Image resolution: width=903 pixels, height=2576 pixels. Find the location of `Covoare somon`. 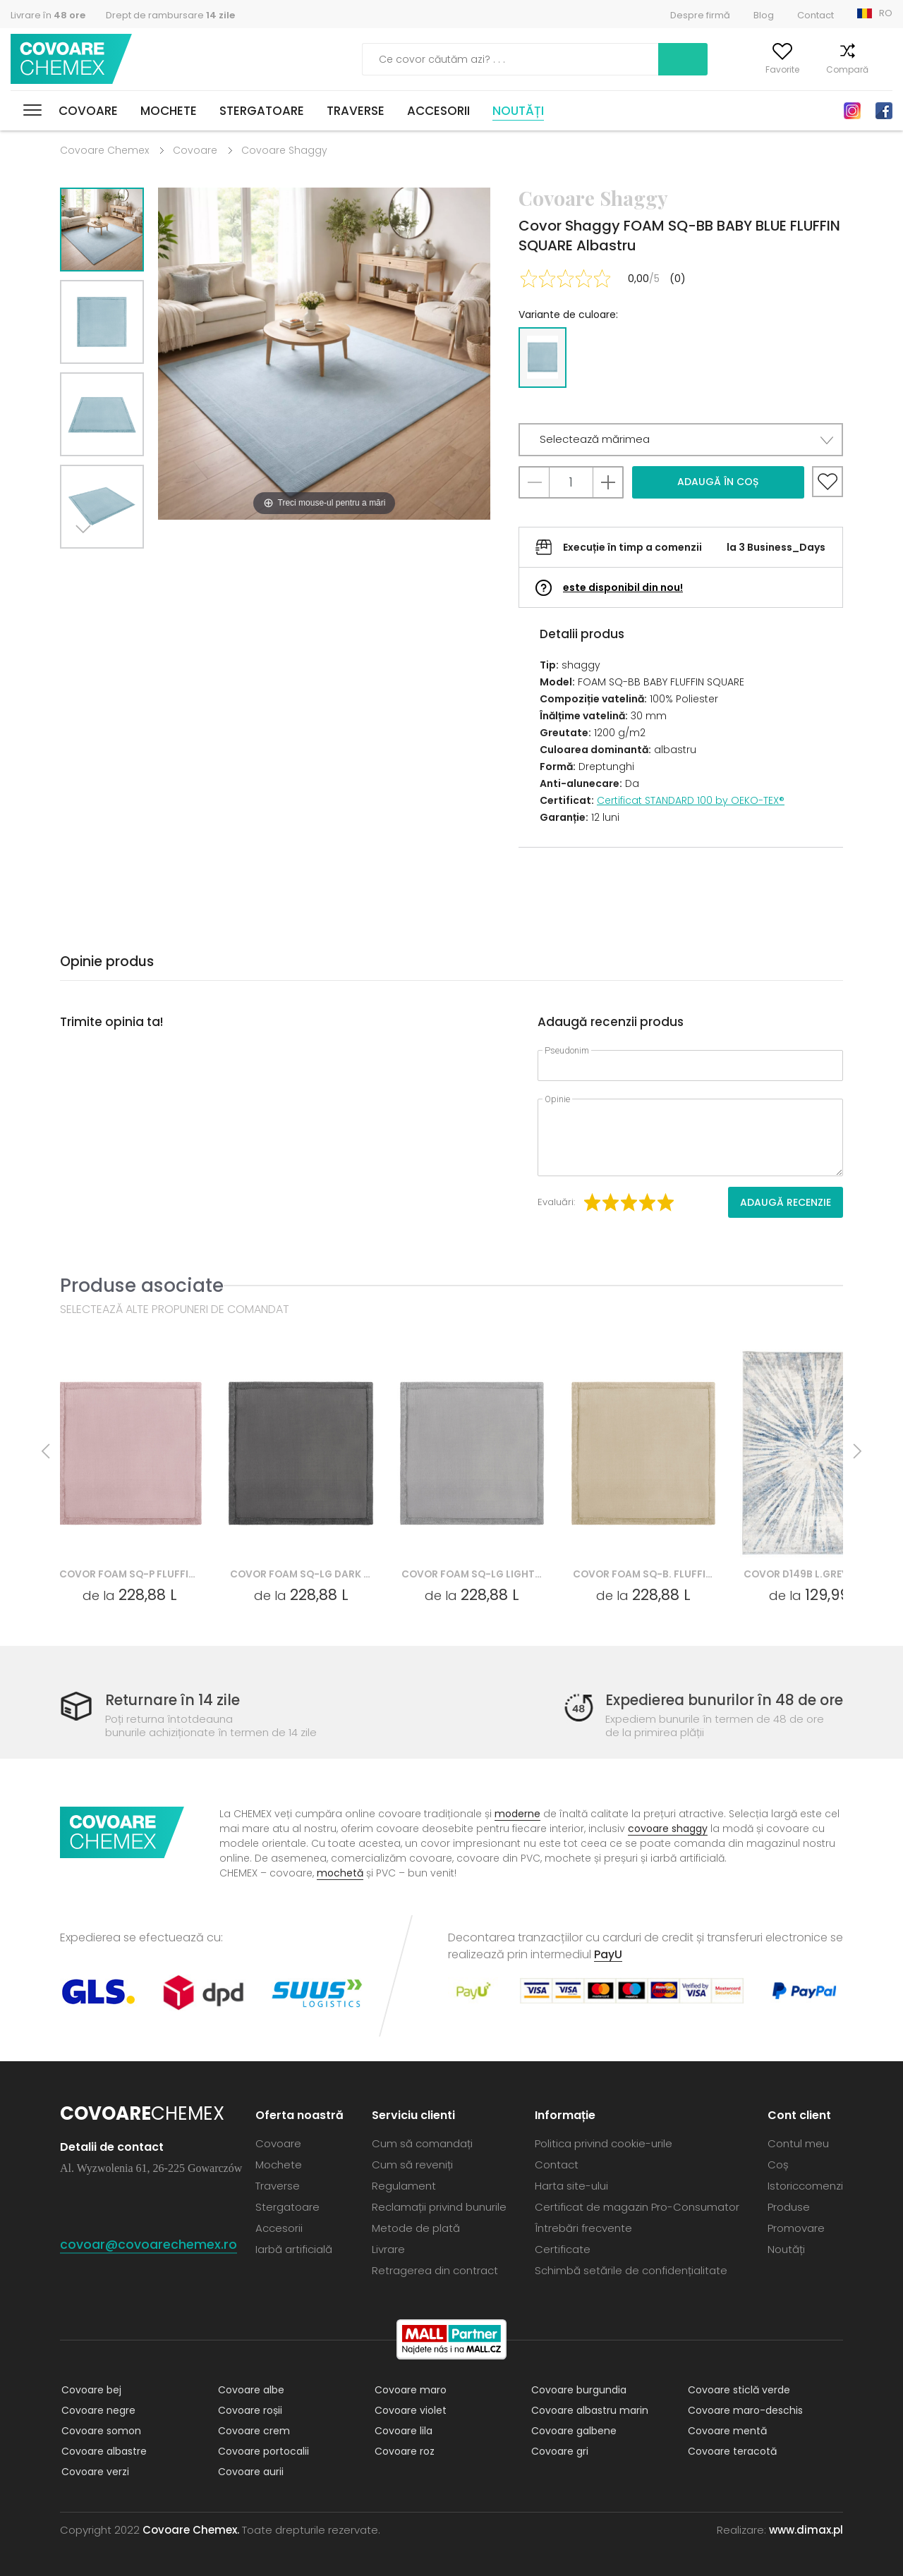

Covoare somon is located at coordinates (100, 2431).